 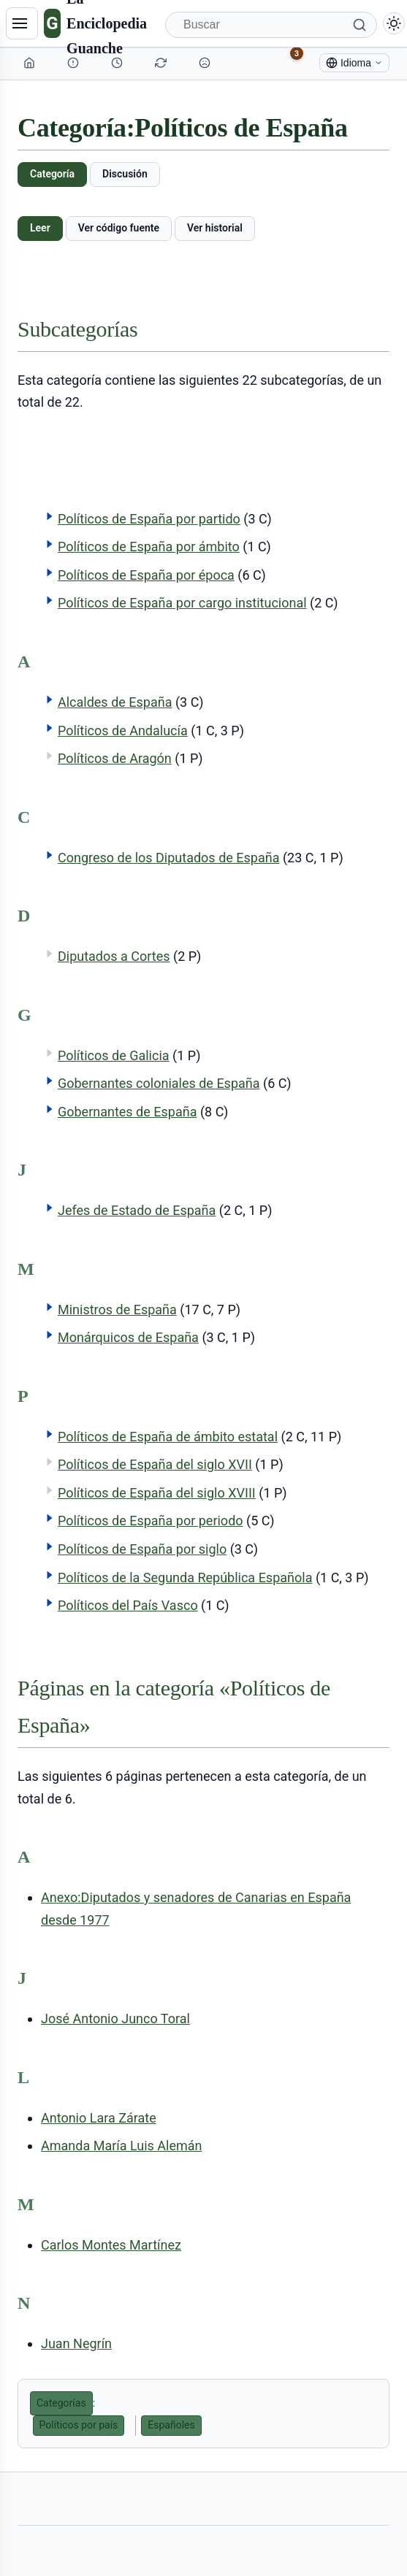 I want to click on Gobernantes de España, so click(x=127, y=1111).